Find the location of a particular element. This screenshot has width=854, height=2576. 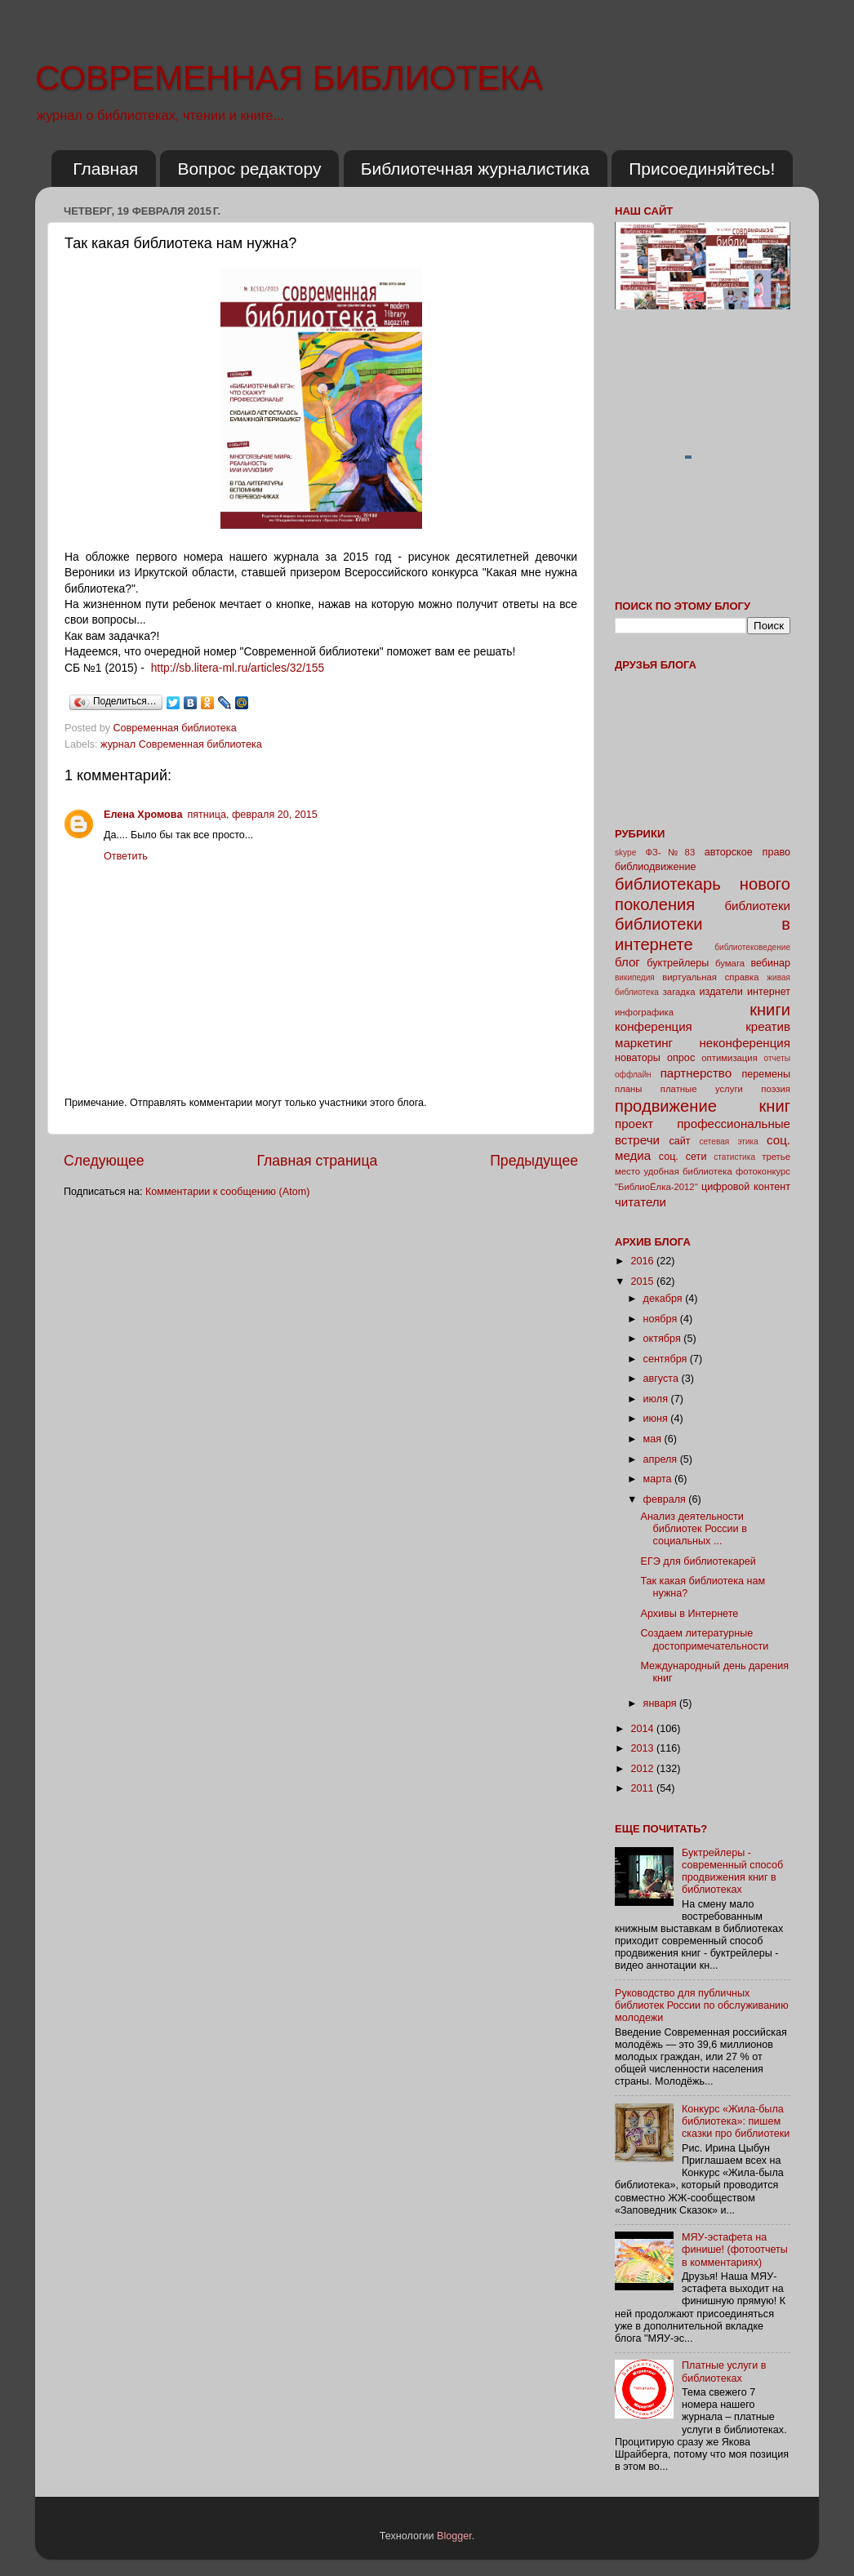

skype is located at coordinates (625, 852).